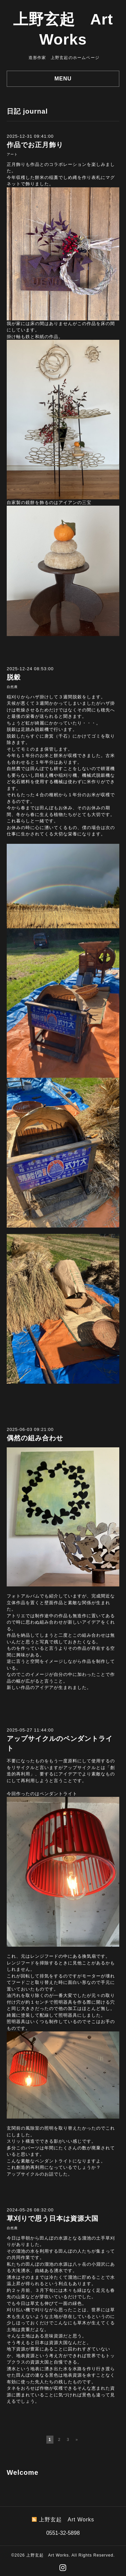 The height and width of the screenshot is (2576, 126). I want to click on 作品でお正月飾り, so click(35, 144).